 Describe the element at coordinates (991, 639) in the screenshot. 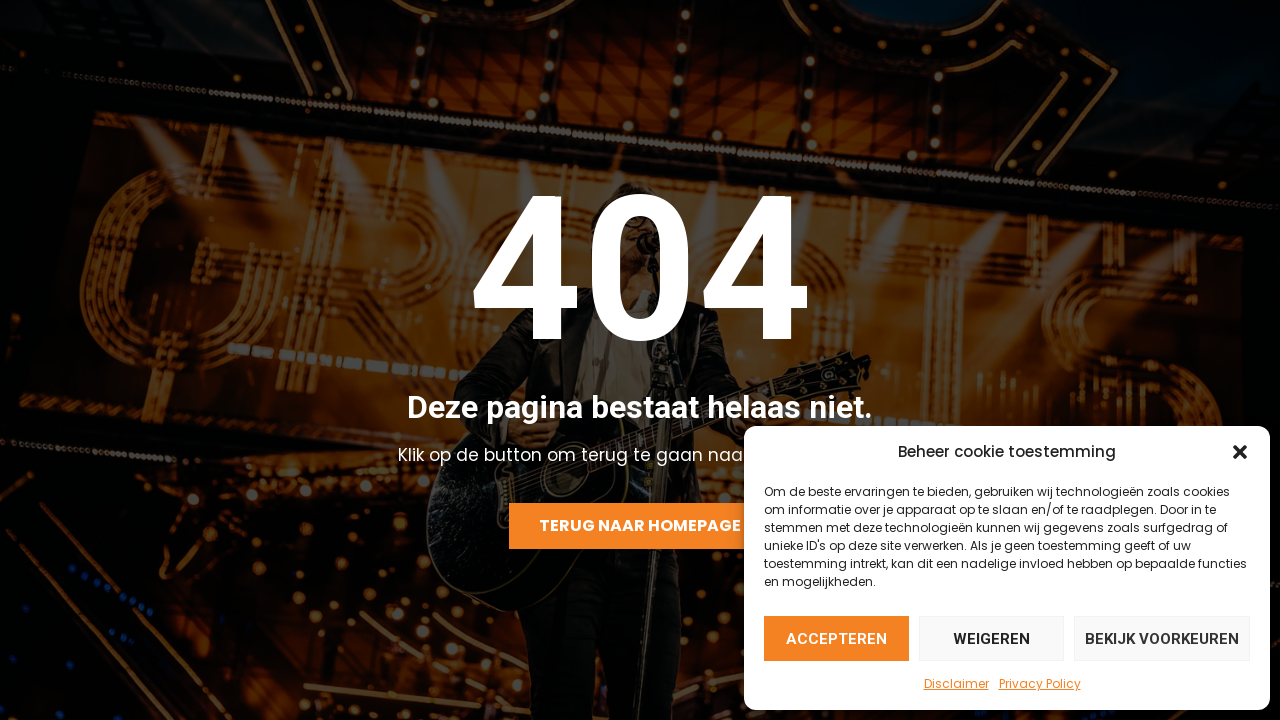

I see `Weigeren` at that location.